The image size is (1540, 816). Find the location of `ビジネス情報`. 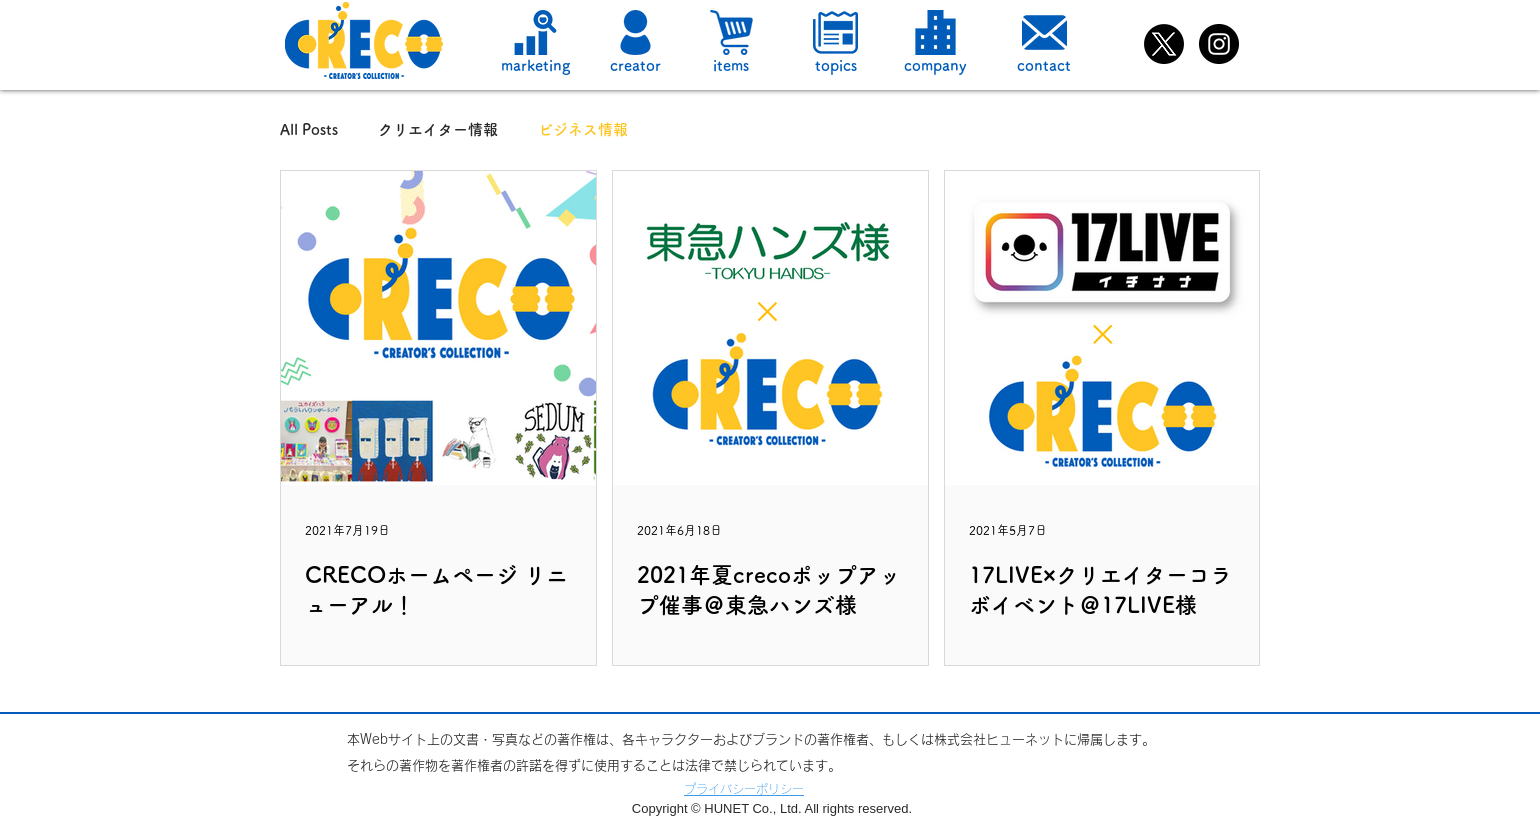

ビジネス情報 is located at coordinates (583, 129).